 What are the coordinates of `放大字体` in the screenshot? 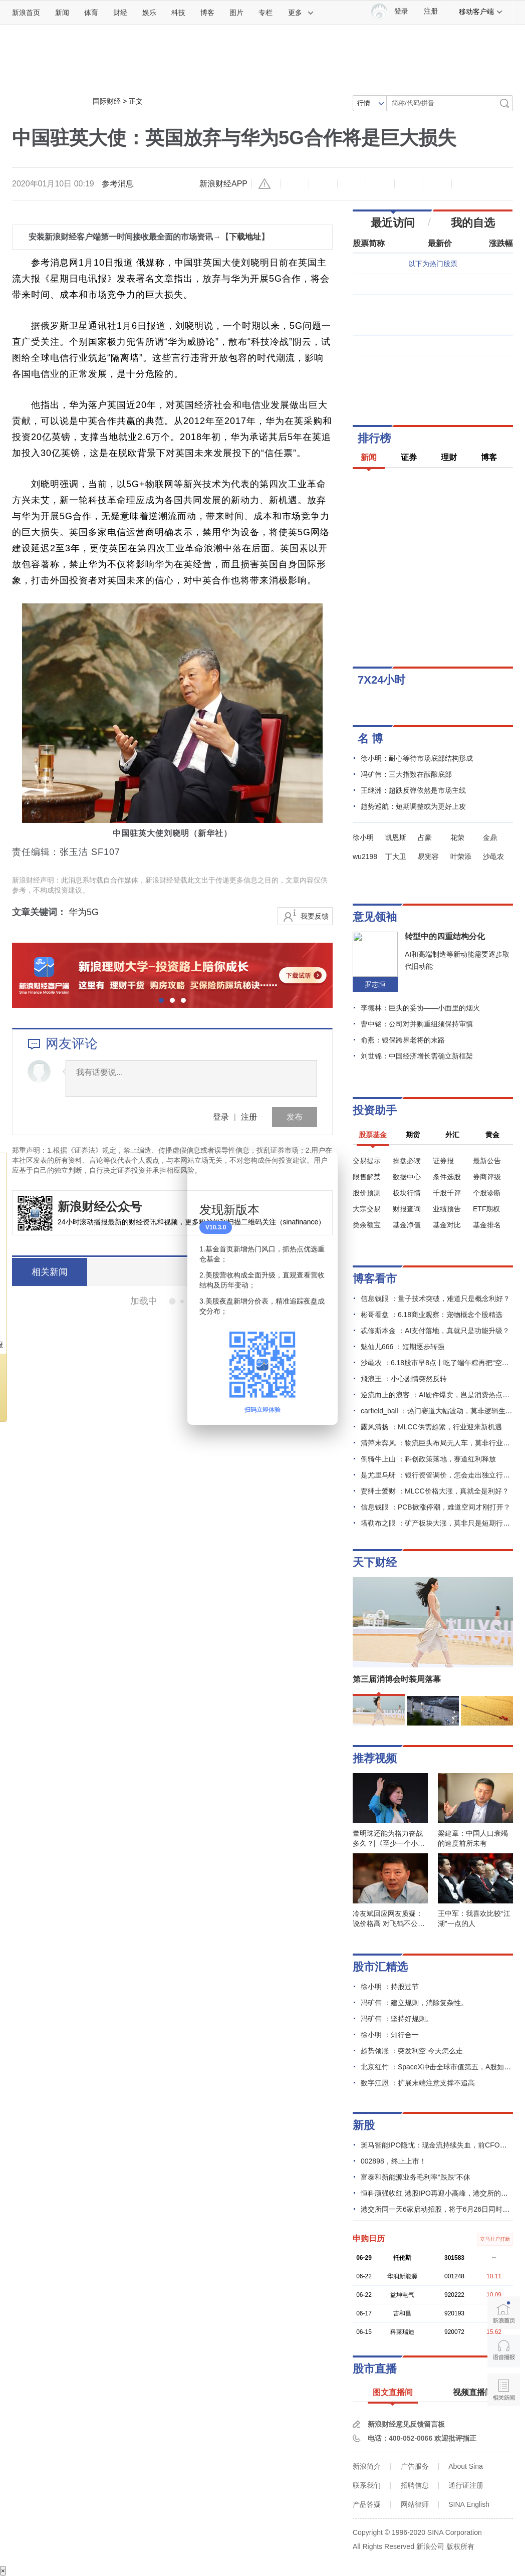 It's located at (323, 183).